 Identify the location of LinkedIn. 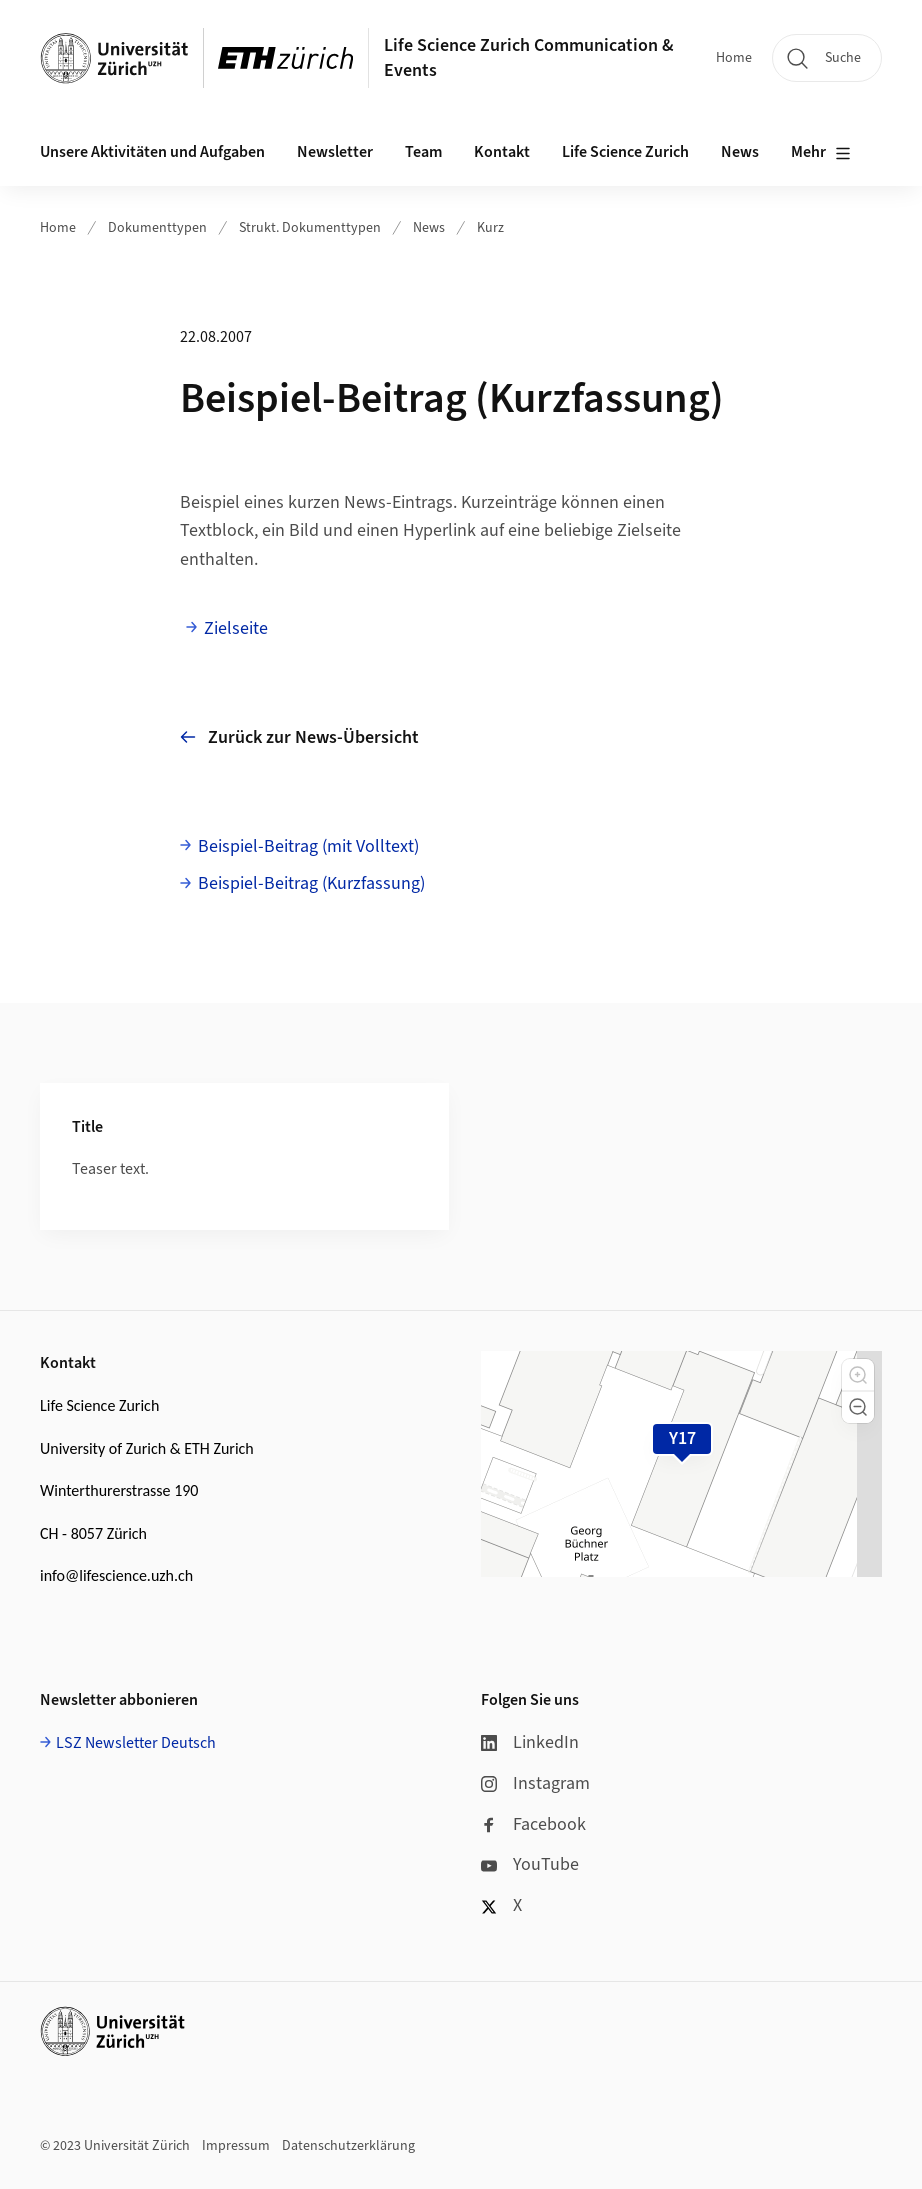
(530, 1742).